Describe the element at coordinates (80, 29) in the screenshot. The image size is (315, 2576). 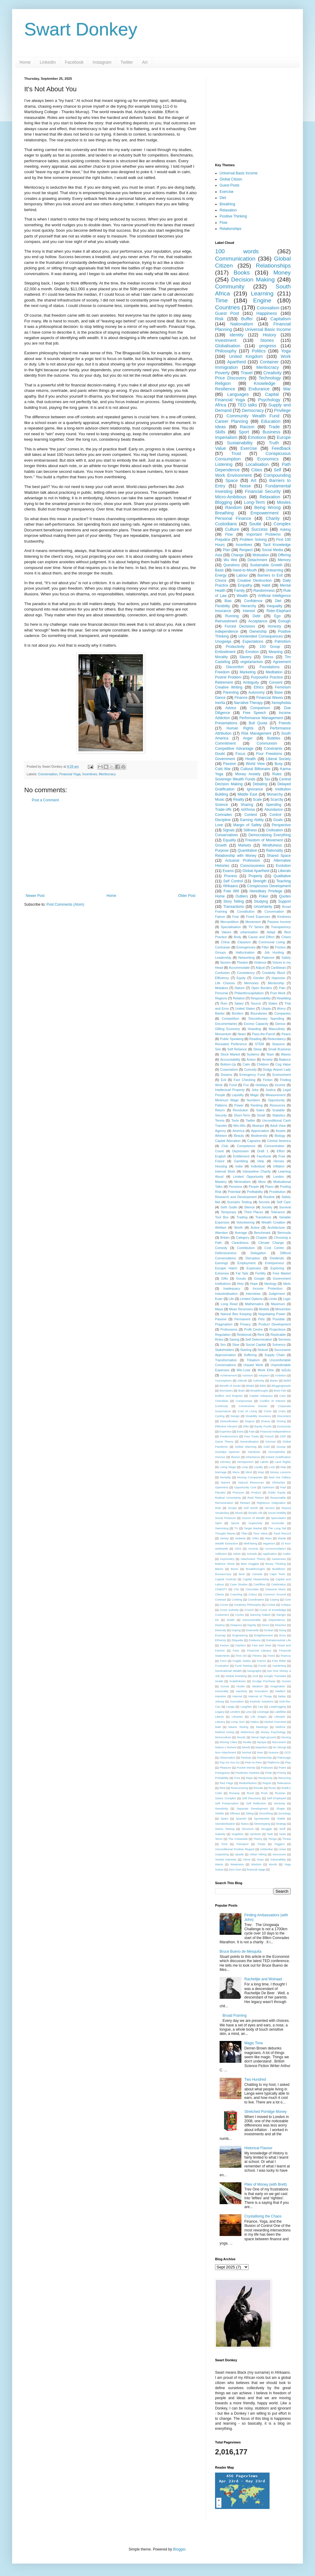
I see `Swart Donkey` at that location.